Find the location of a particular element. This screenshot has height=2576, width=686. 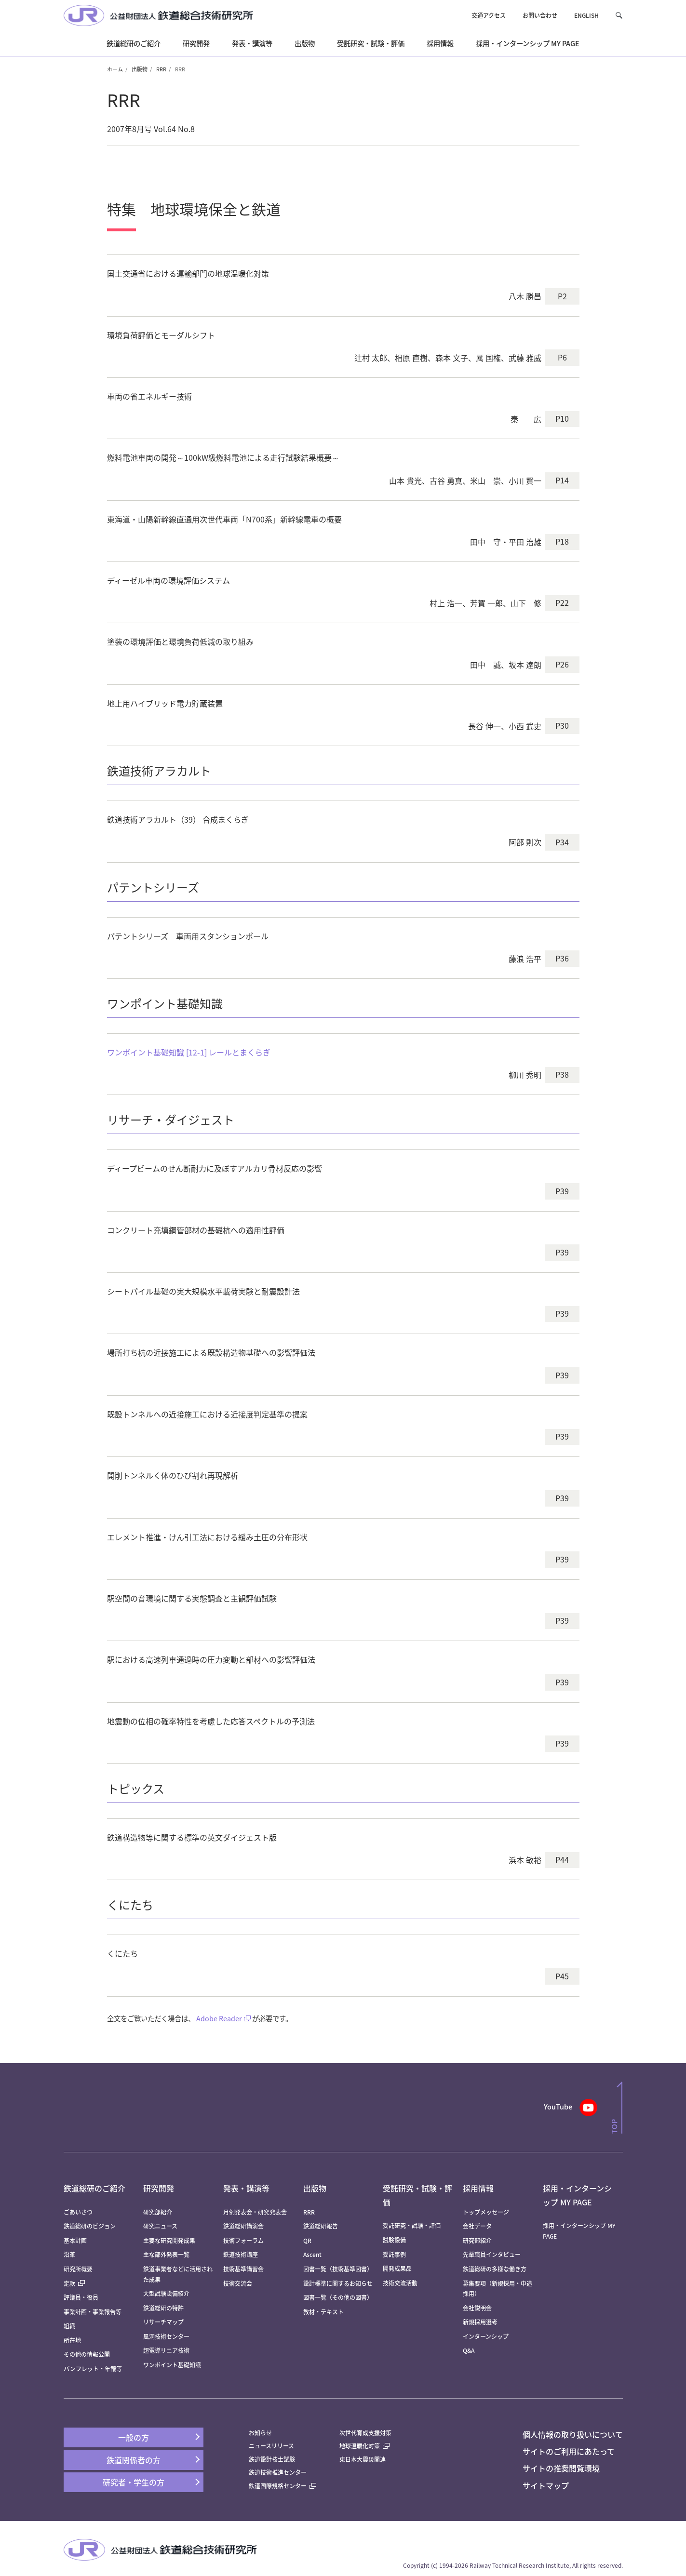

サイトマップ is located at coordinates (546, 2485).